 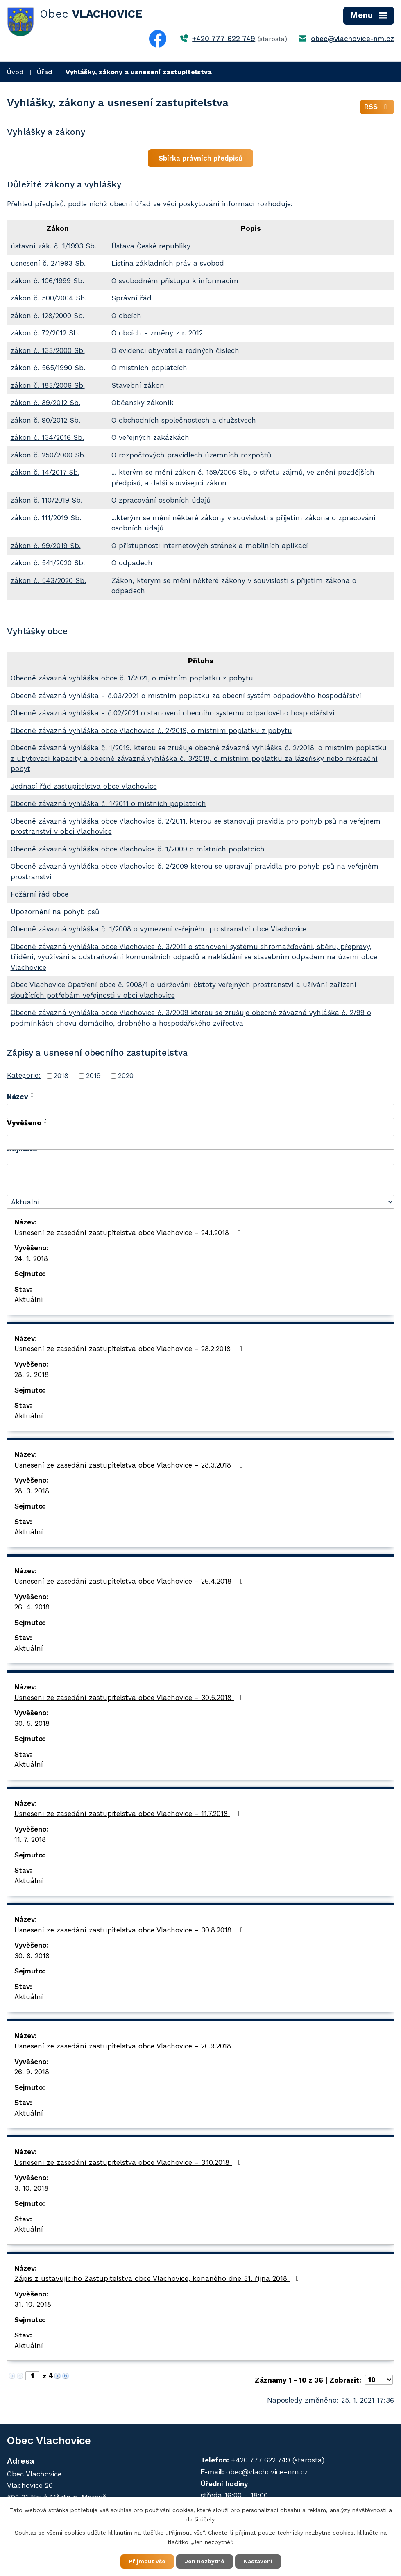 What do you see at coordinates (379, 2380) in the screenshot?
I see `[Počet oznámení na stranu]` at bounding box center [379, 2380].